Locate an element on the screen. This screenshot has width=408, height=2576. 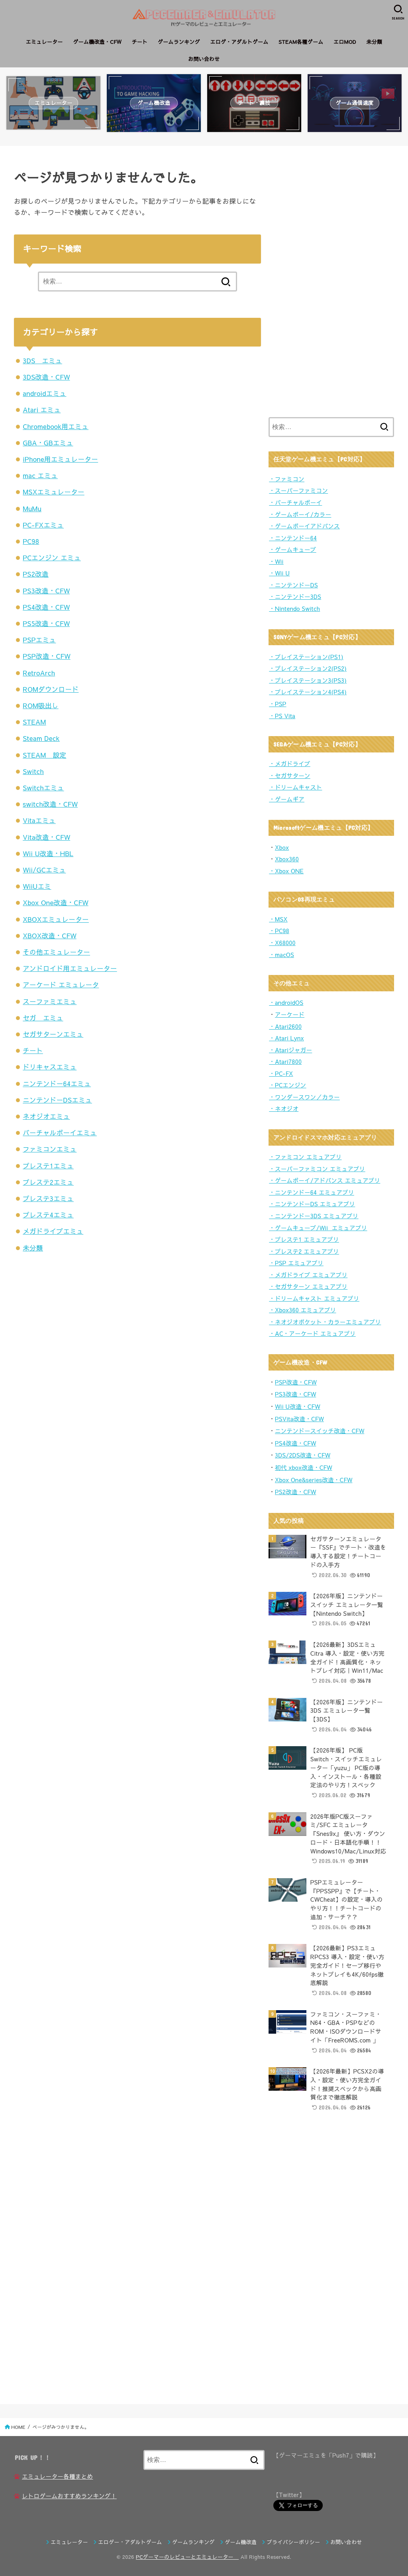
・macOS is located at coordinates (281, 955).